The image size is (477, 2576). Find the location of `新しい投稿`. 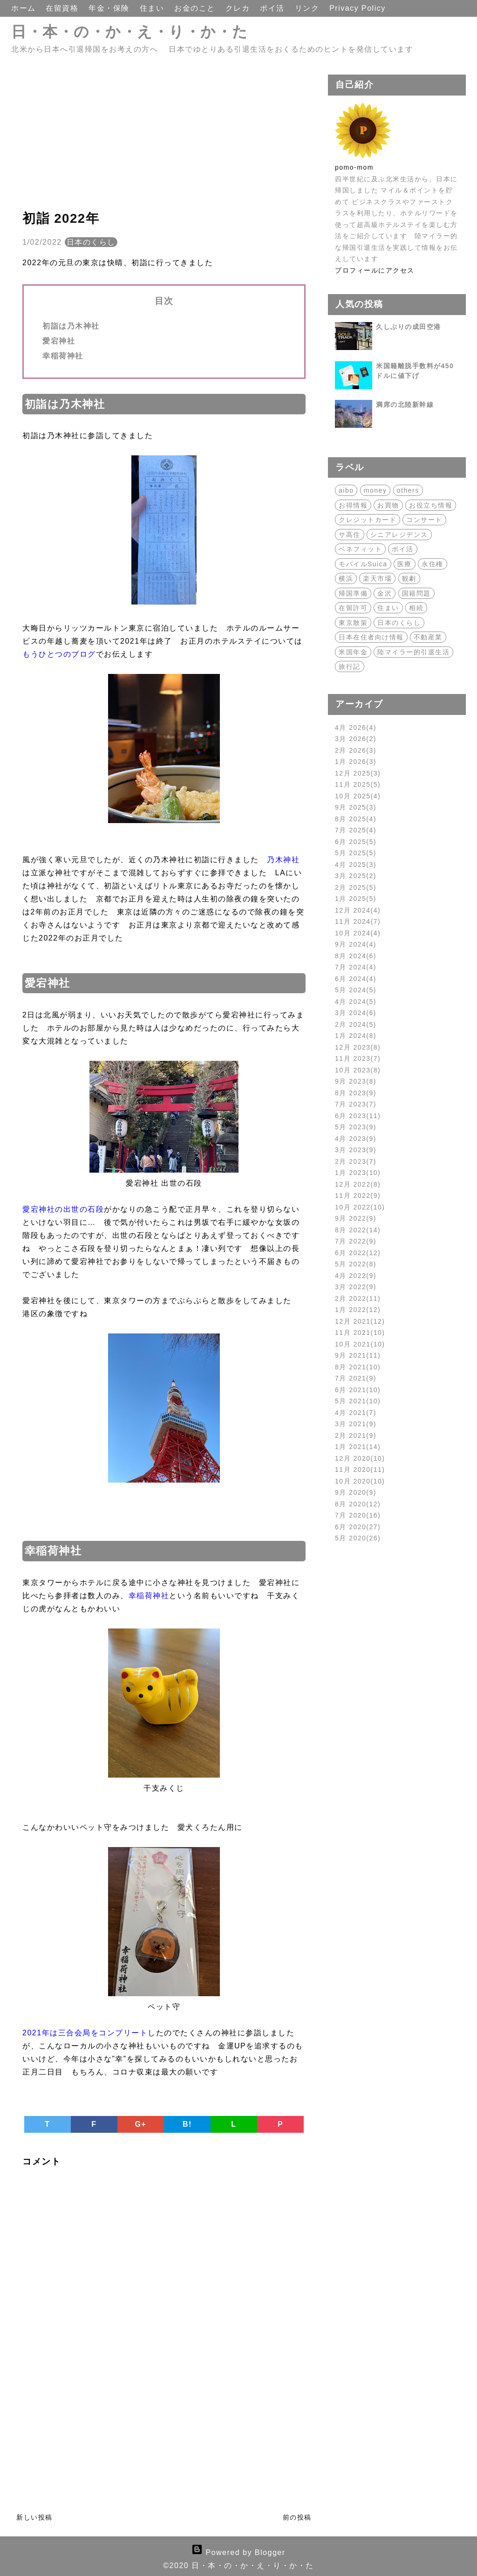

新しい投稿 is located at coordinates (34, 2517).